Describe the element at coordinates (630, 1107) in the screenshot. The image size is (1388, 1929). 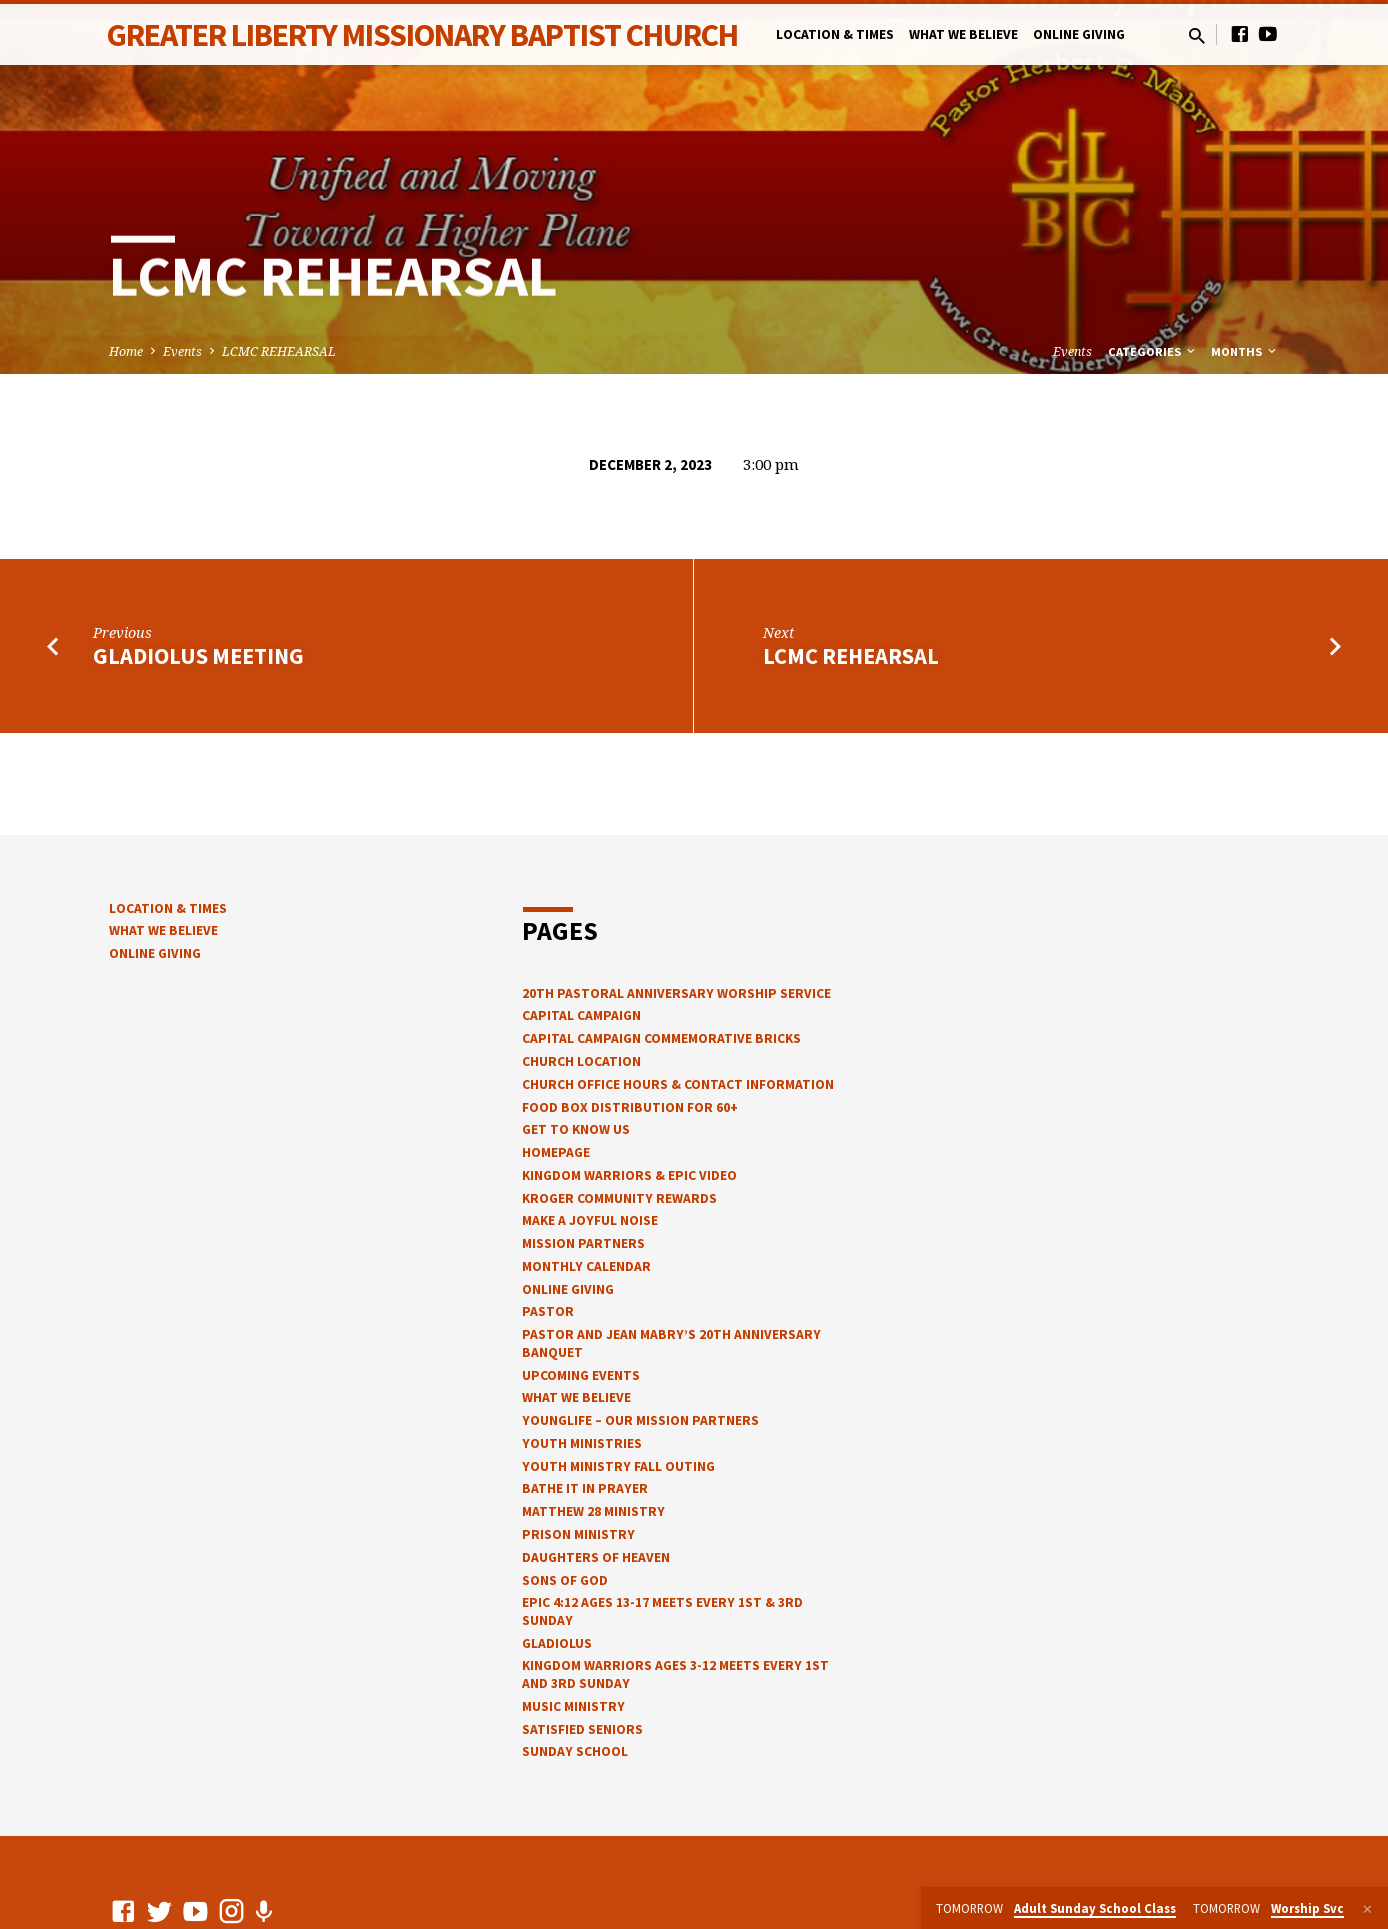
I see `Food Box Distribution for 60+` at that location.